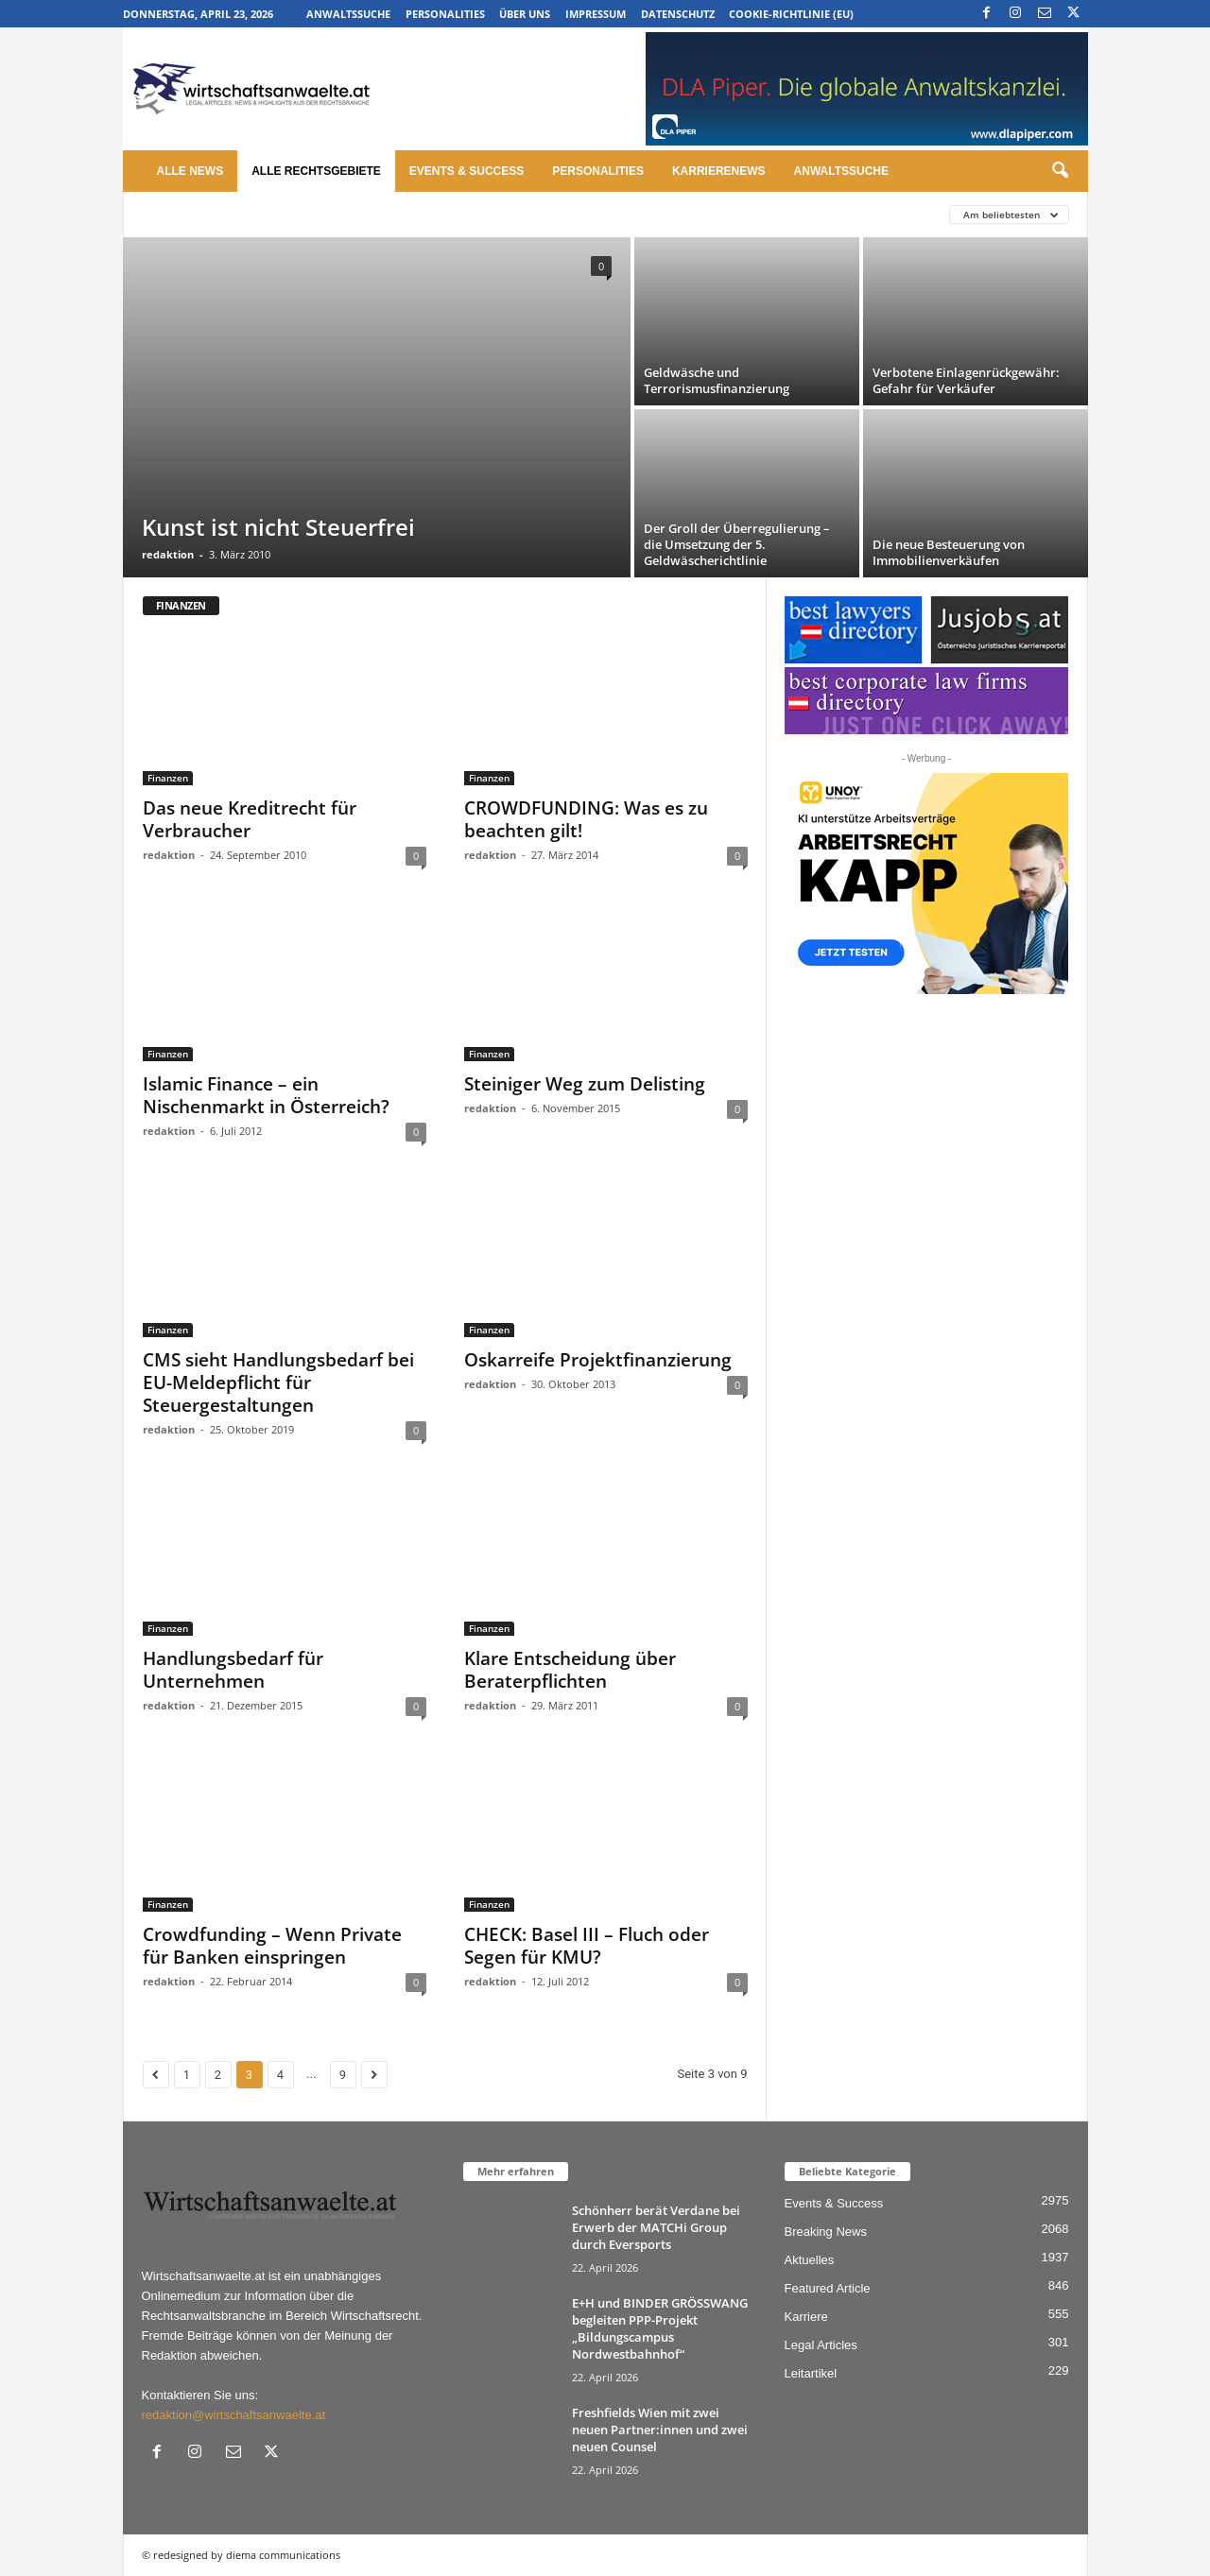 Image resolution: width=1210 pixels, height=2576 pixels. What do you see at coordinates (278, 1382) in the screenshot?
I see `CMS sieht Handlungsbedarf bei EU-Meldepflicht für Steuergestaltungen` at bounding box center [278, 1382].